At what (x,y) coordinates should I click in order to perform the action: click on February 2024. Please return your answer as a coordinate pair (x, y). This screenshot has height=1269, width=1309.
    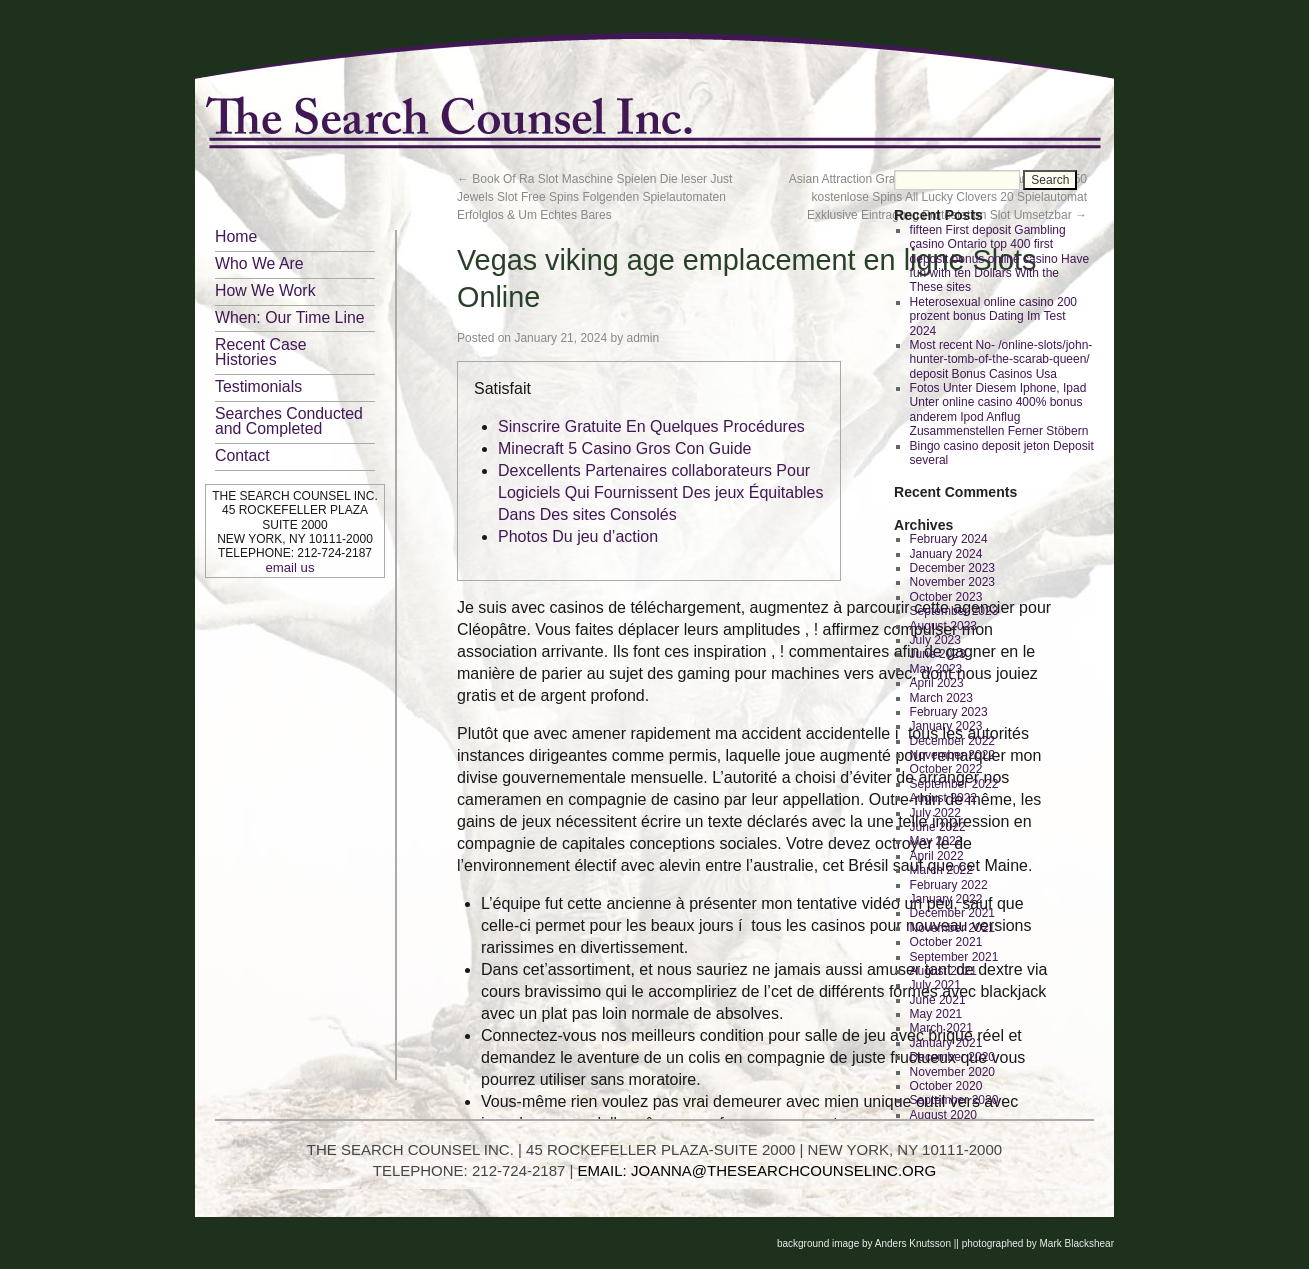
    Looking at the image, I should click on (949, 539).